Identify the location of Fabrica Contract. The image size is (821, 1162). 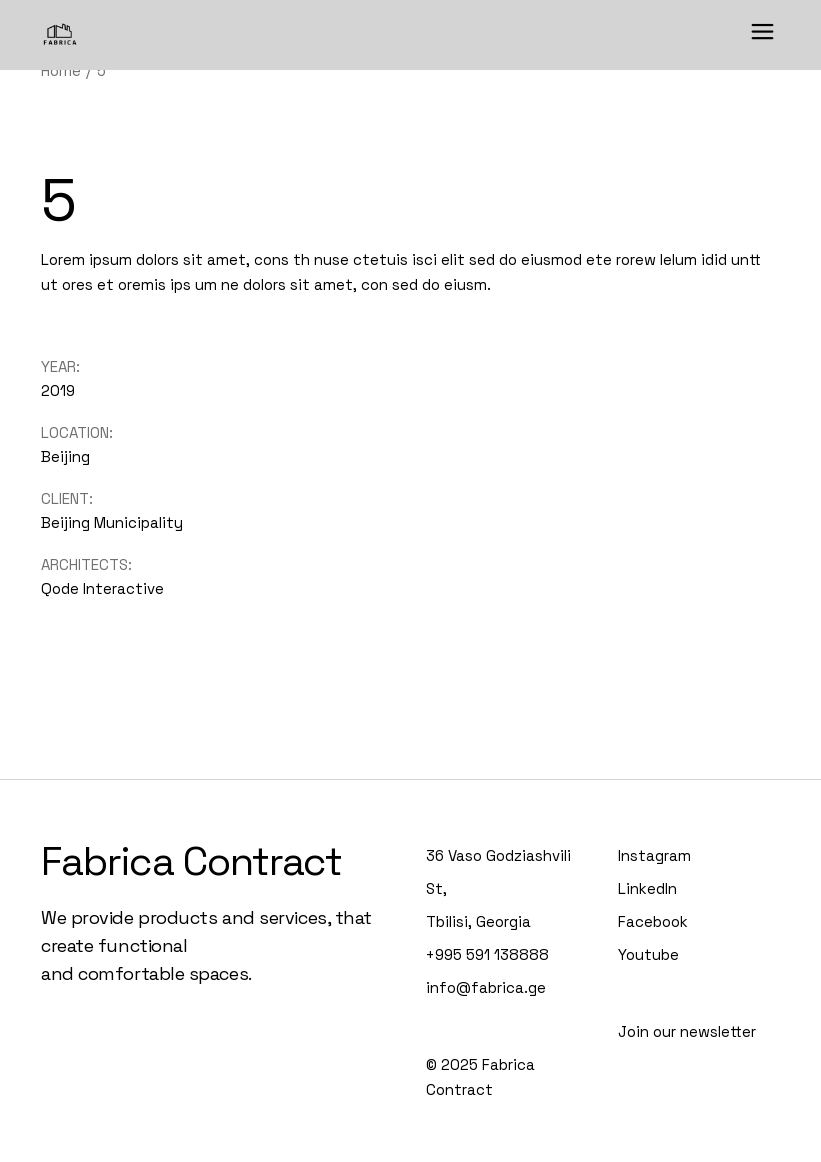
(191, 861).